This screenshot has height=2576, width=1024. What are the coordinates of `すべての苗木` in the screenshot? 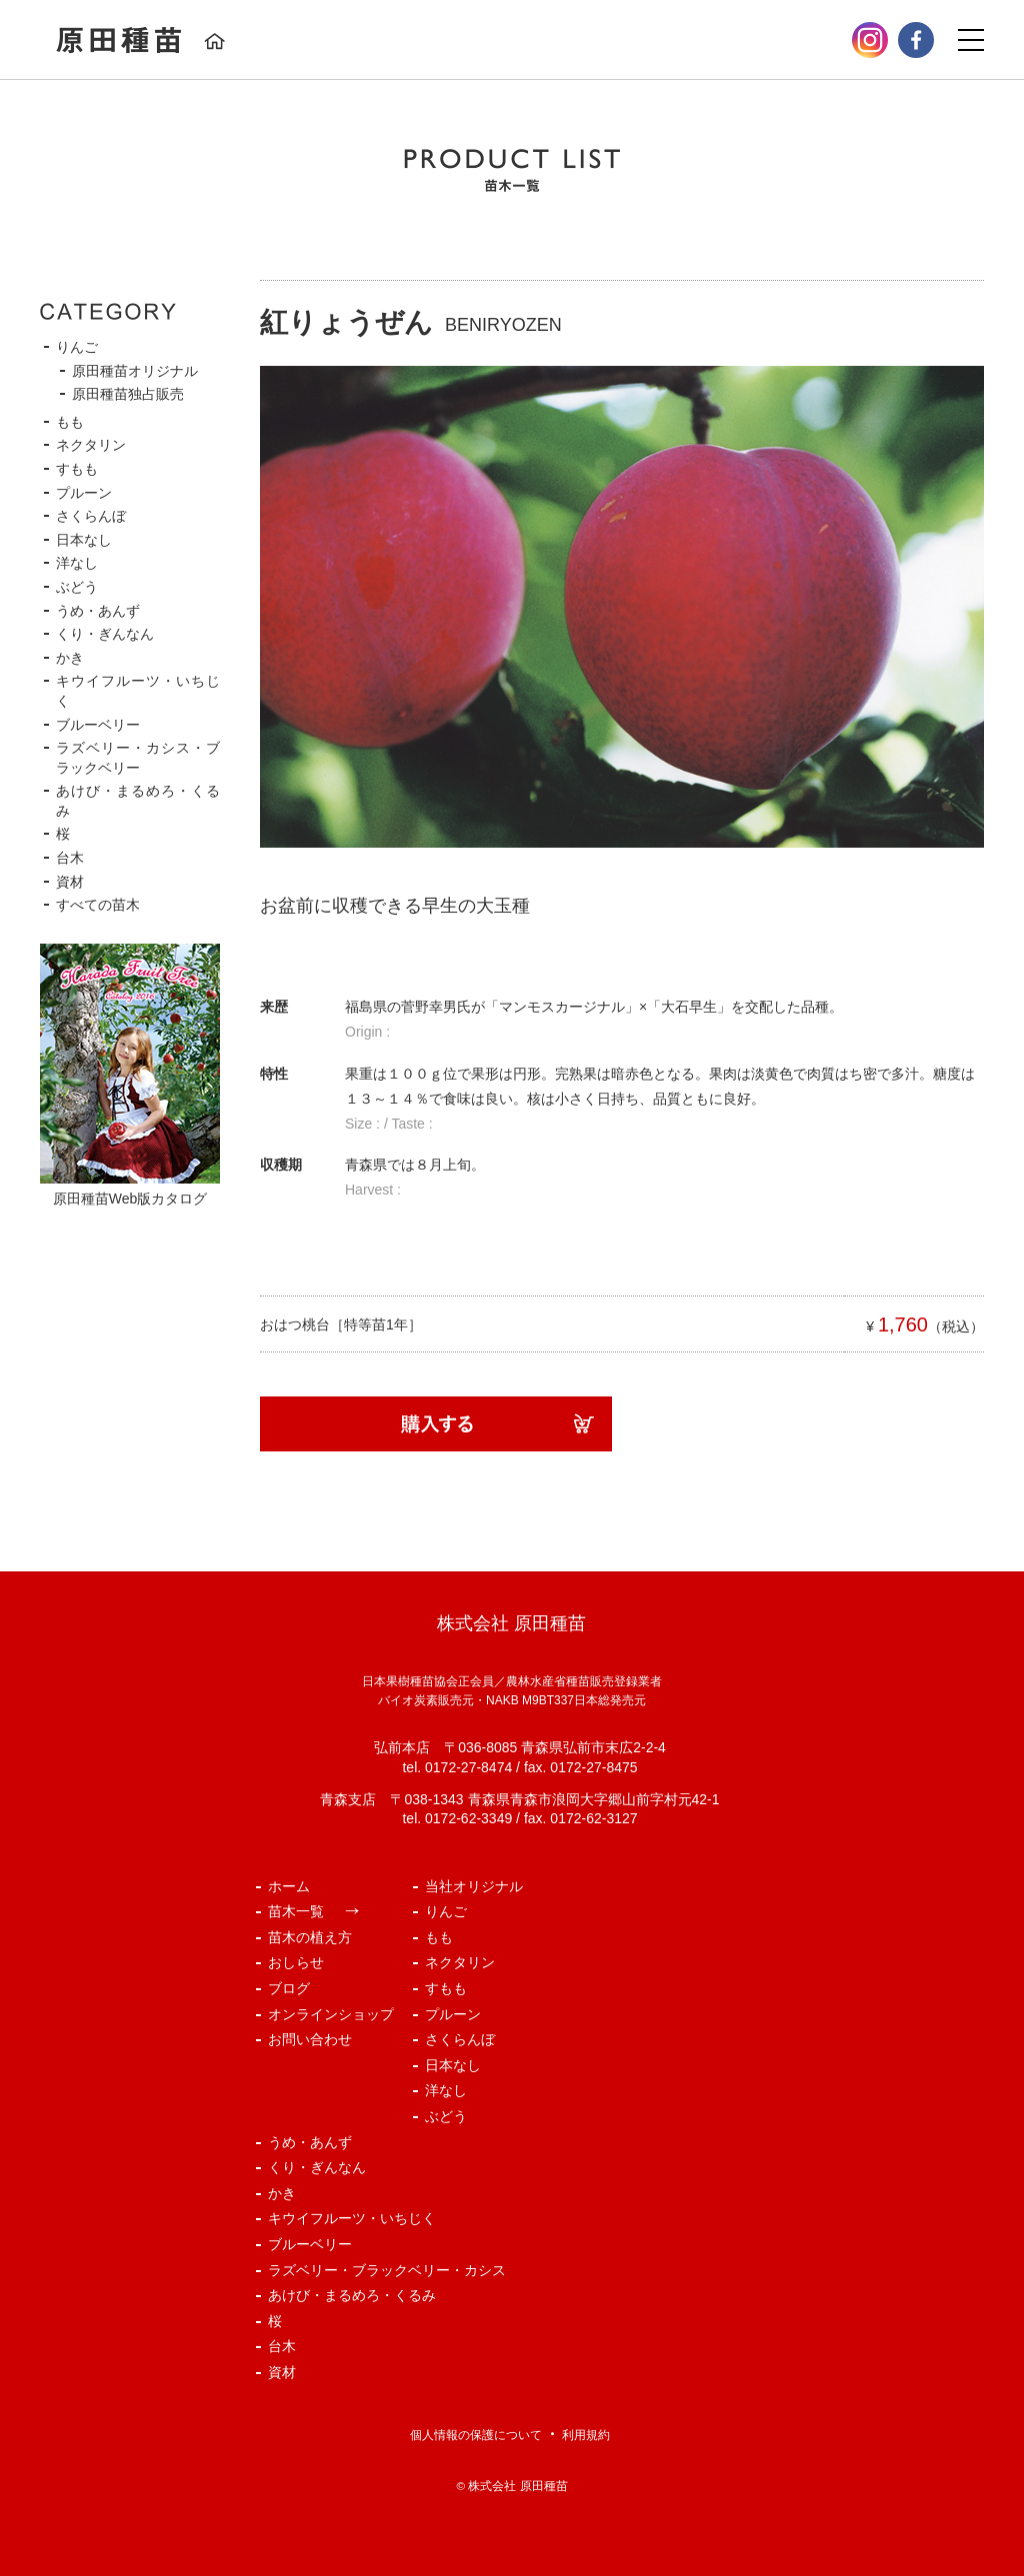 It's located at (98, 905).